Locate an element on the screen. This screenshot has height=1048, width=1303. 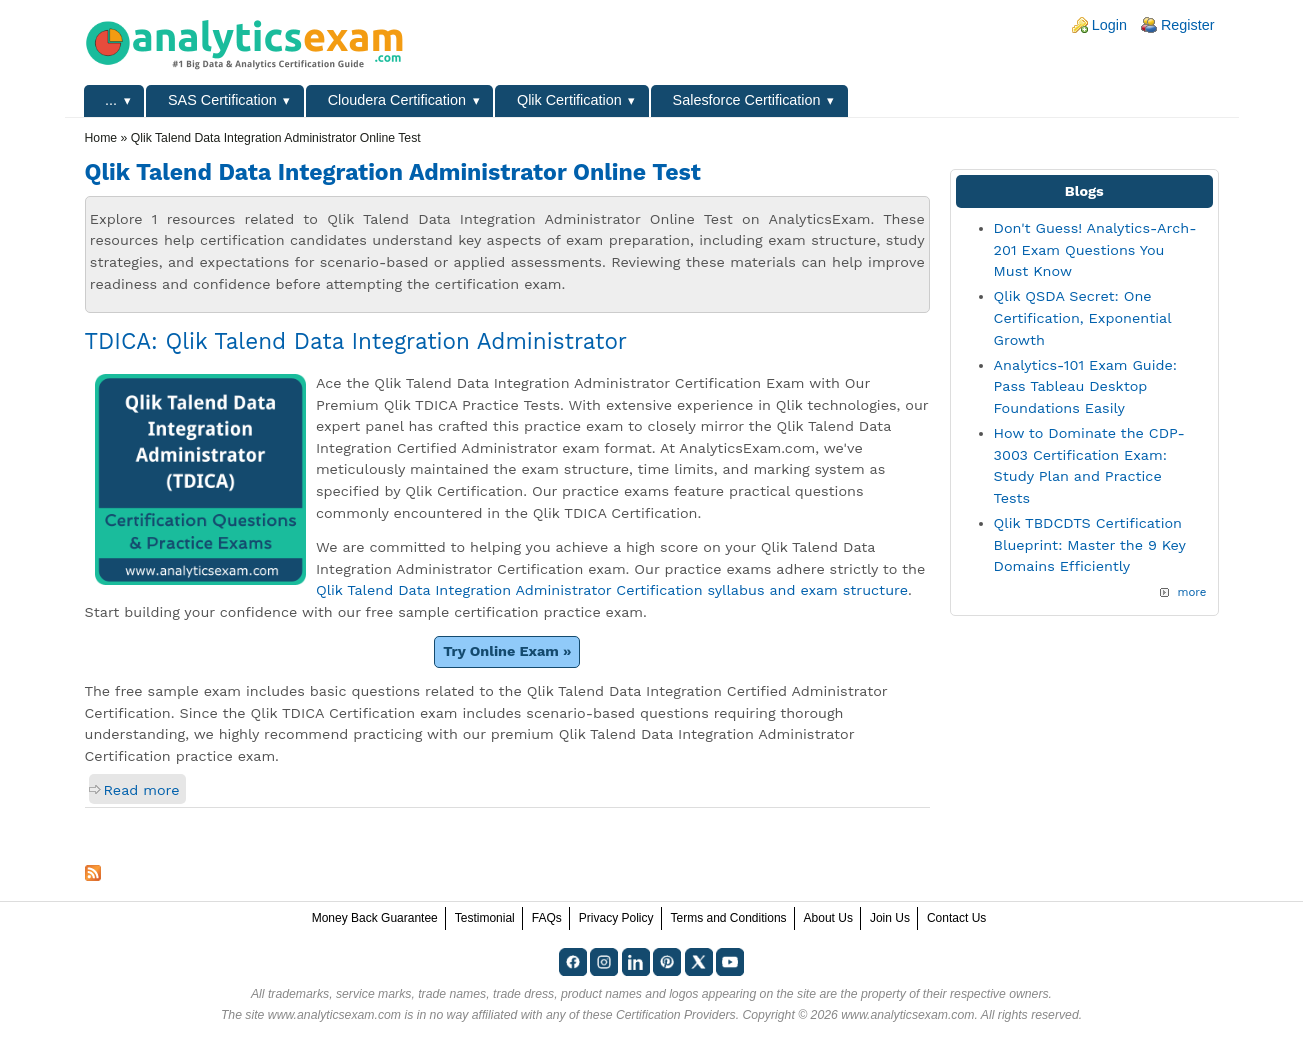
more [Explore More Blog Posts] is located at coordinates (1191, 592).